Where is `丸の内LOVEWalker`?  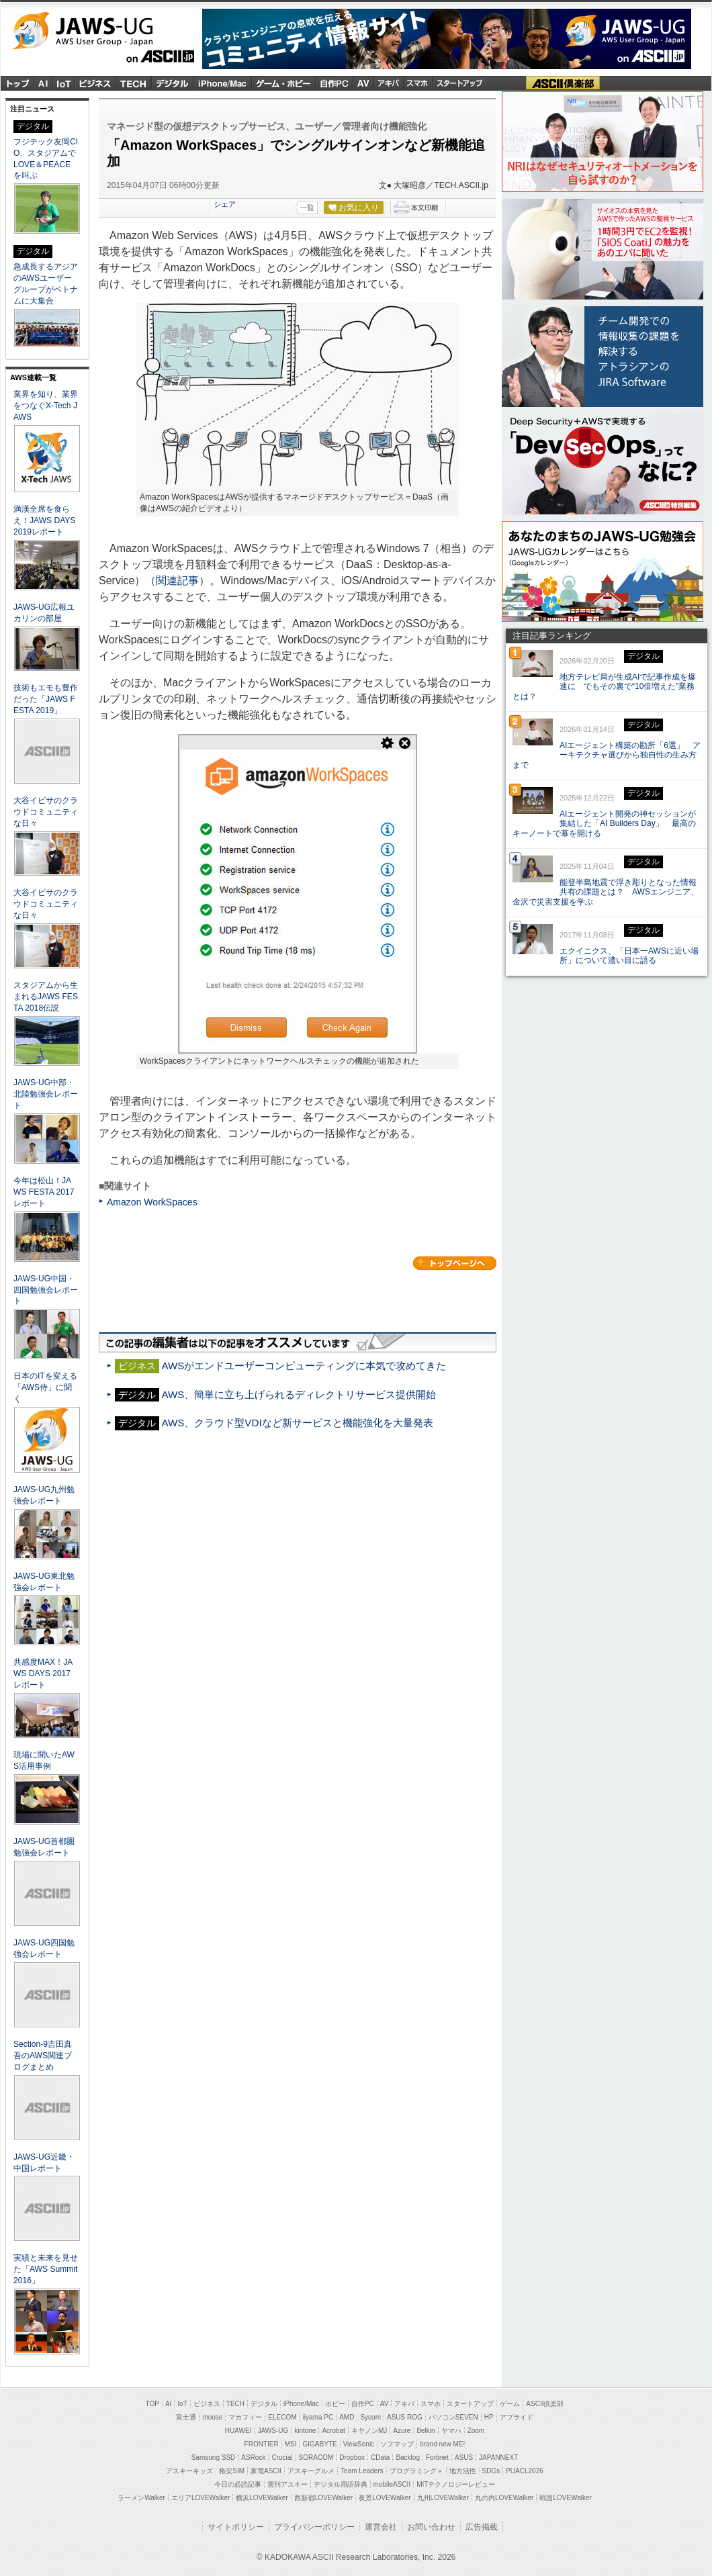
丸の内LOVEWalker is located at coordinates (504, 2497).